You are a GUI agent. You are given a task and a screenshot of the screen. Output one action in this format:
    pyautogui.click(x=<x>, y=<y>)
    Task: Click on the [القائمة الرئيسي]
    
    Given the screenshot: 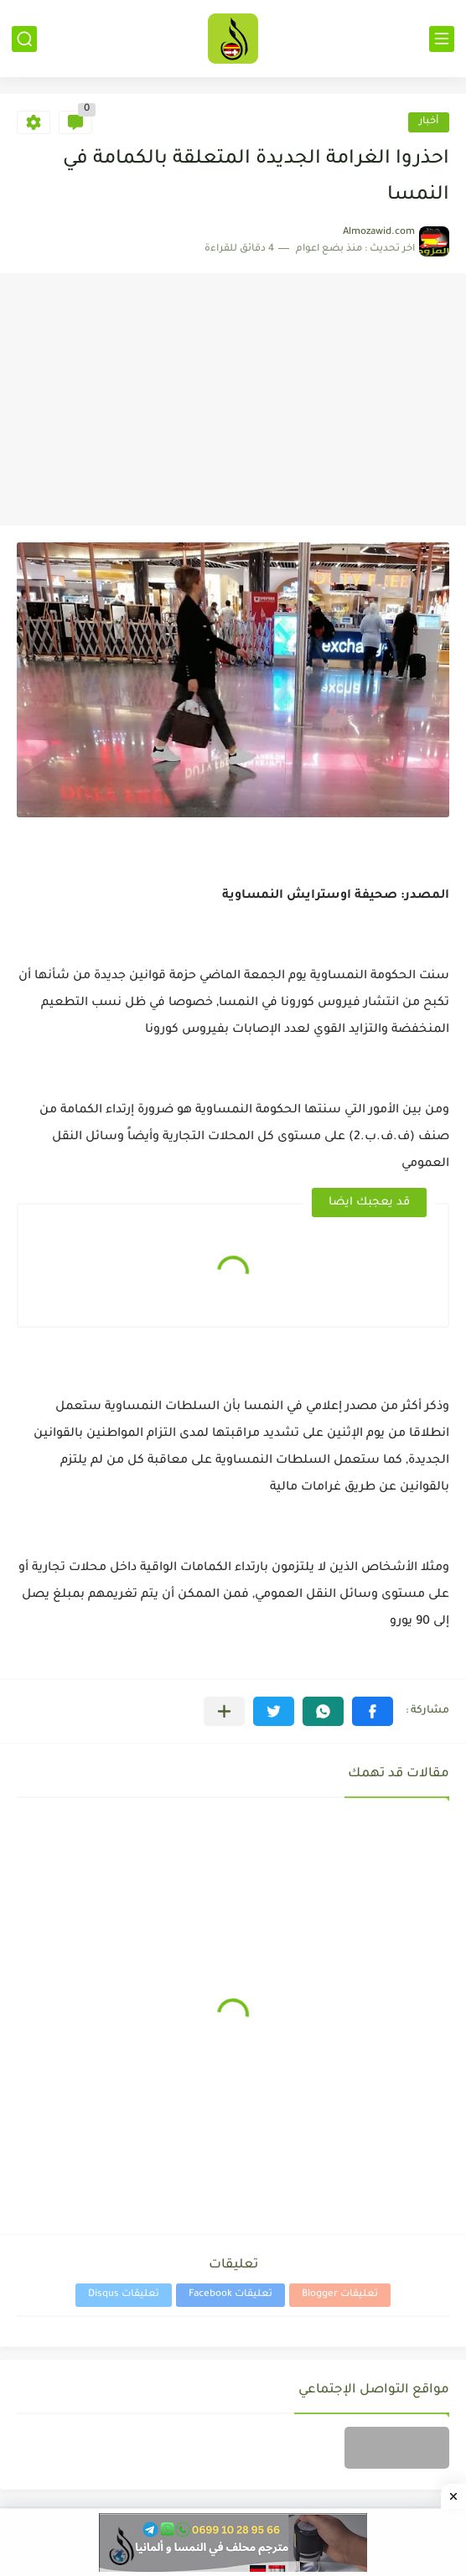 What is the action you would take?
    pyautogui.click(x=441, y=39)
    